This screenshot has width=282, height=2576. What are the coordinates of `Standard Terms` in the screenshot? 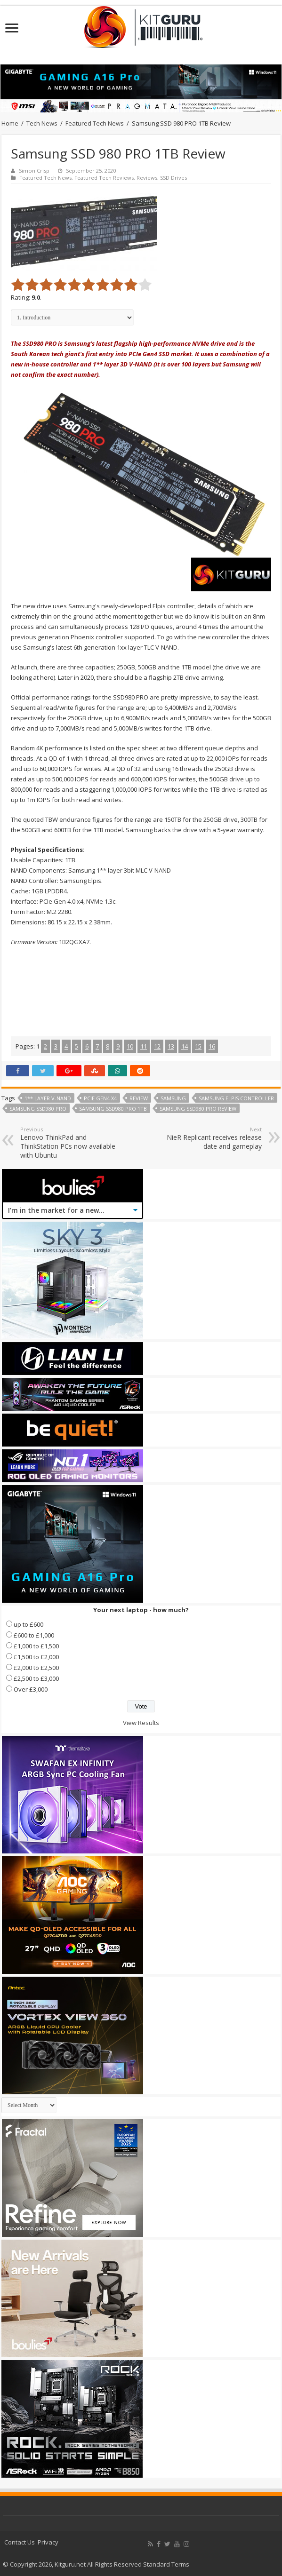 It's located at (166, 2564).